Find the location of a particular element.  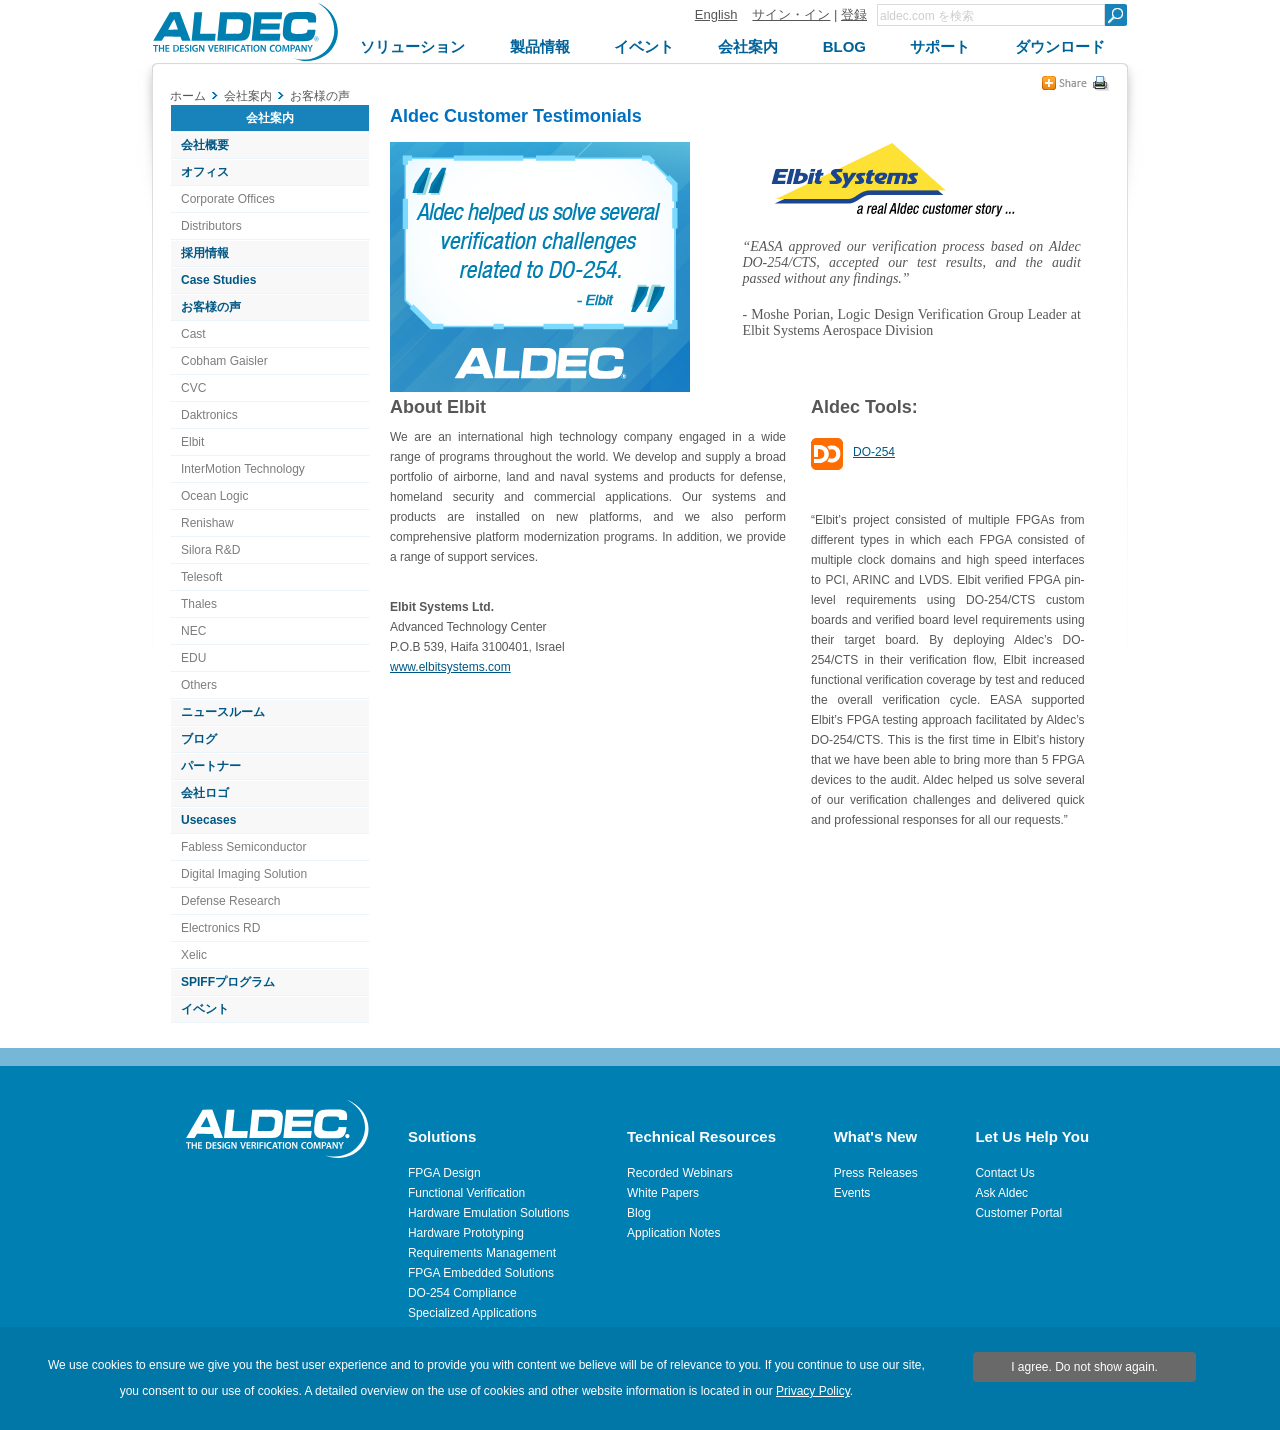

Application Notes is located at coordinates (673, 1233).